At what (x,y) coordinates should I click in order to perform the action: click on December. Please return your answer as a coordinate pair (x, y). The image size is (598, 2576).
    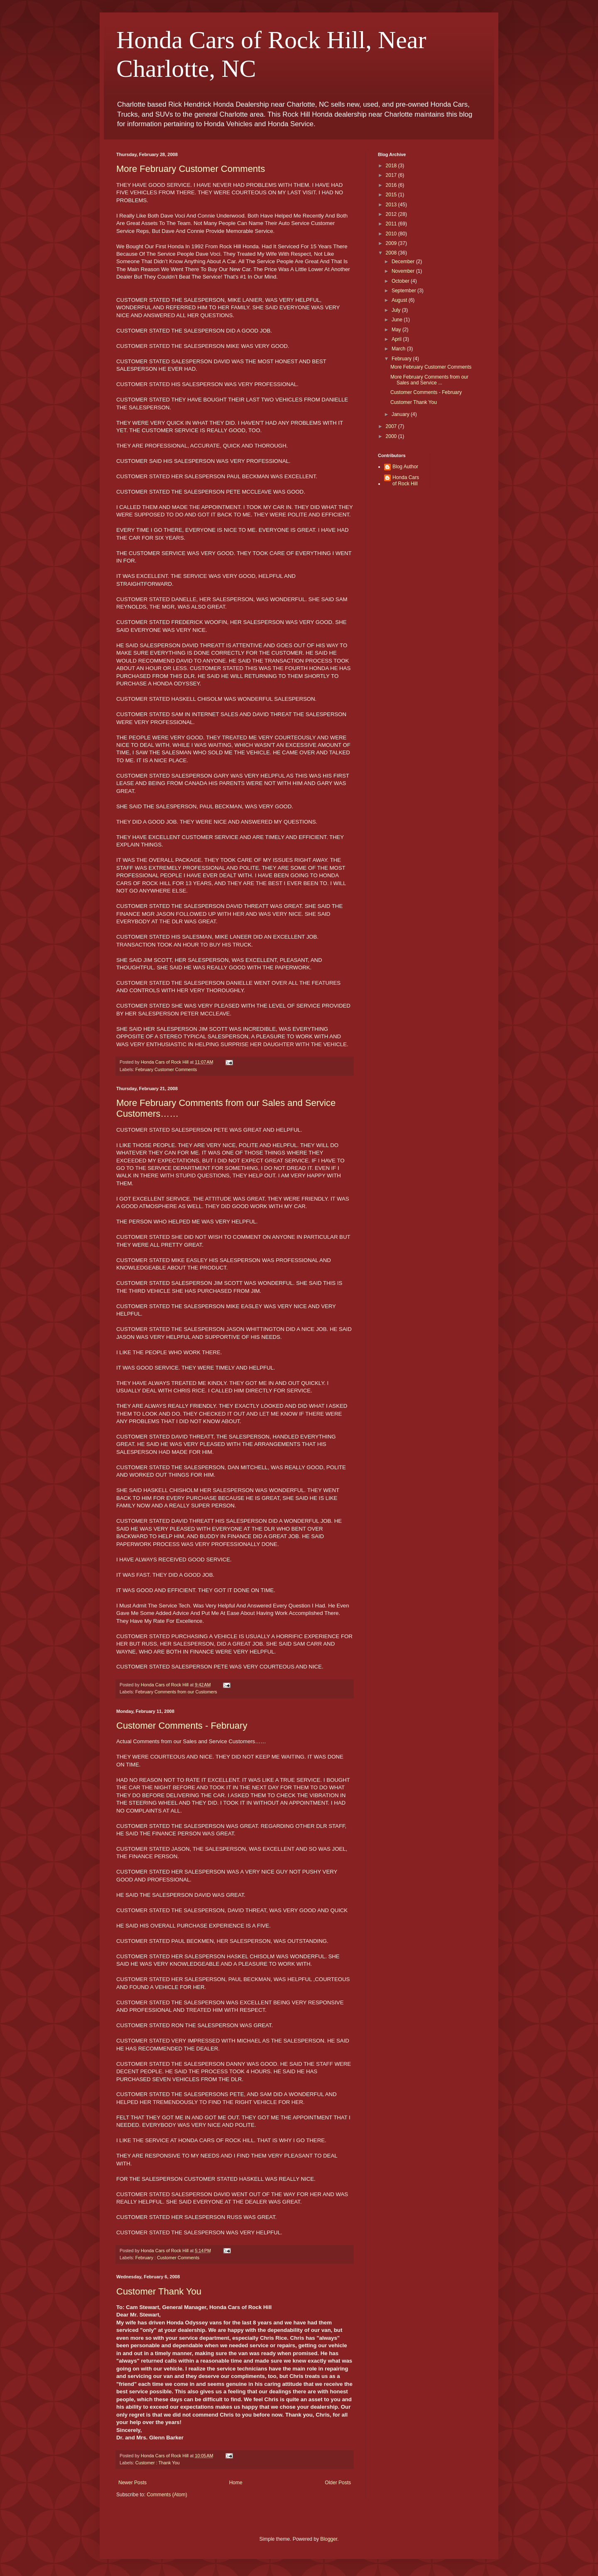
    Looking at the image, I should click on (404, 261).